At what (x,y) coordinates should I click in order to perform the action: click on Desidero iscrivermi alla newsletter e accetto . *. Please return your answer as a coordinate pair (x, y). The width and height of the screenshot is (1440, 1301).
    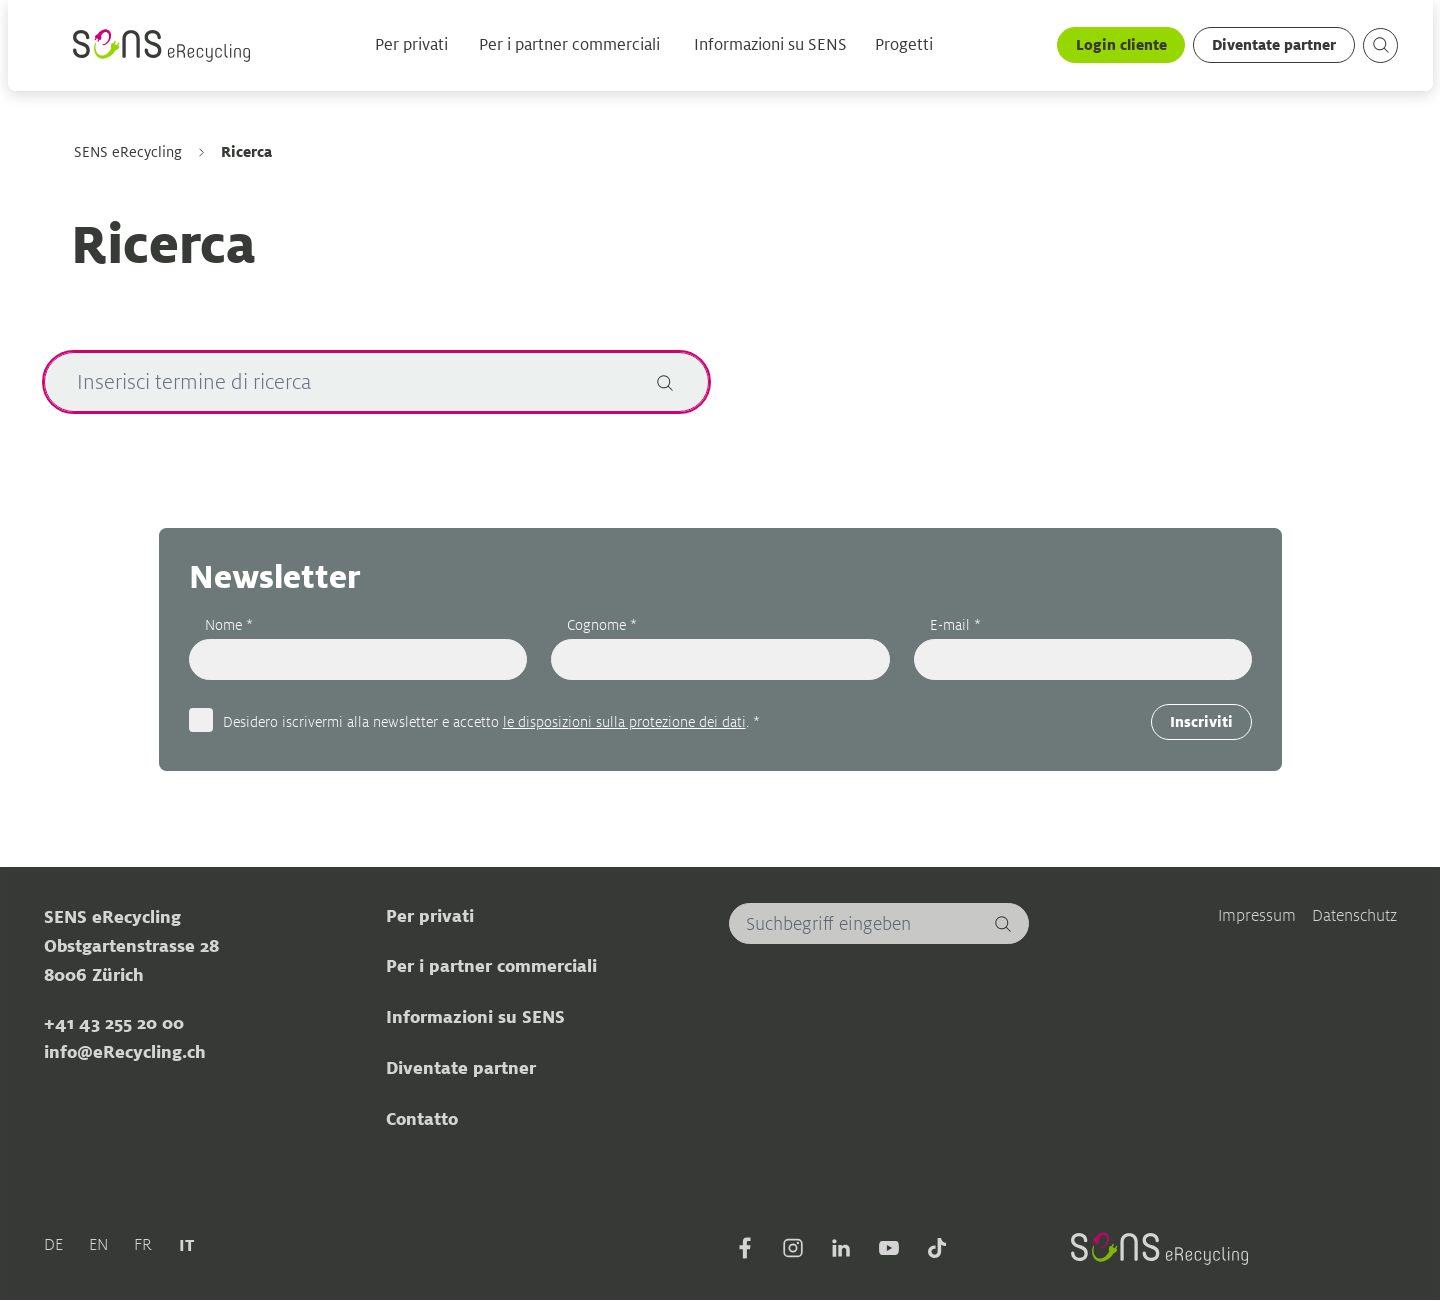
    Looking at the image, I should click on (490, 721).